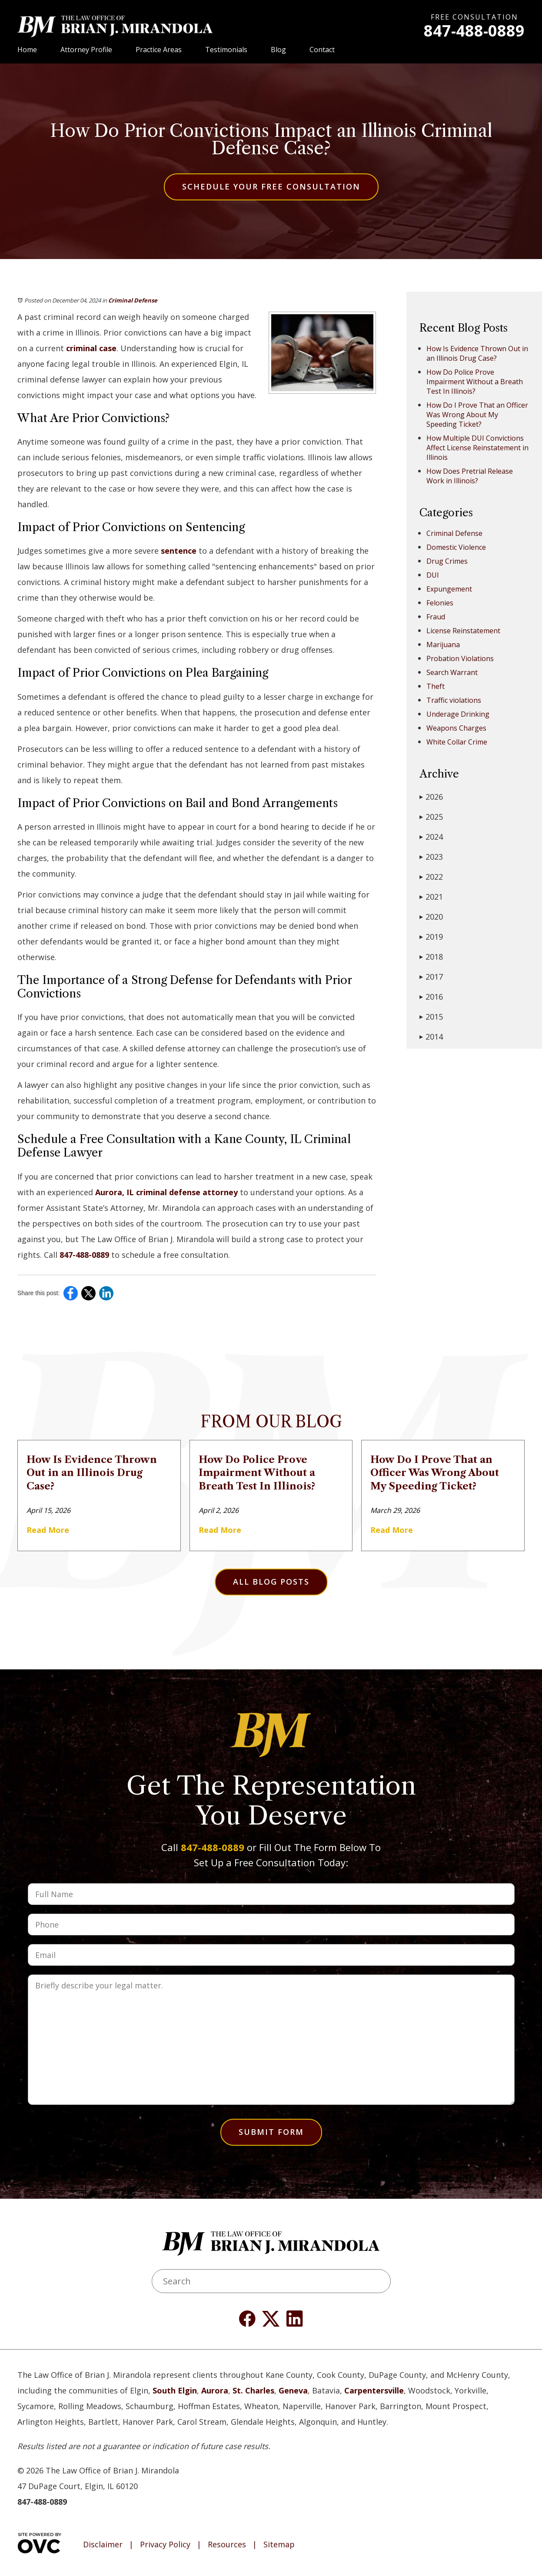 This screenshot has height=2576, width=542. Describe the element at coordinates (431, 956) in the screenshot. I see `2018` at that location.